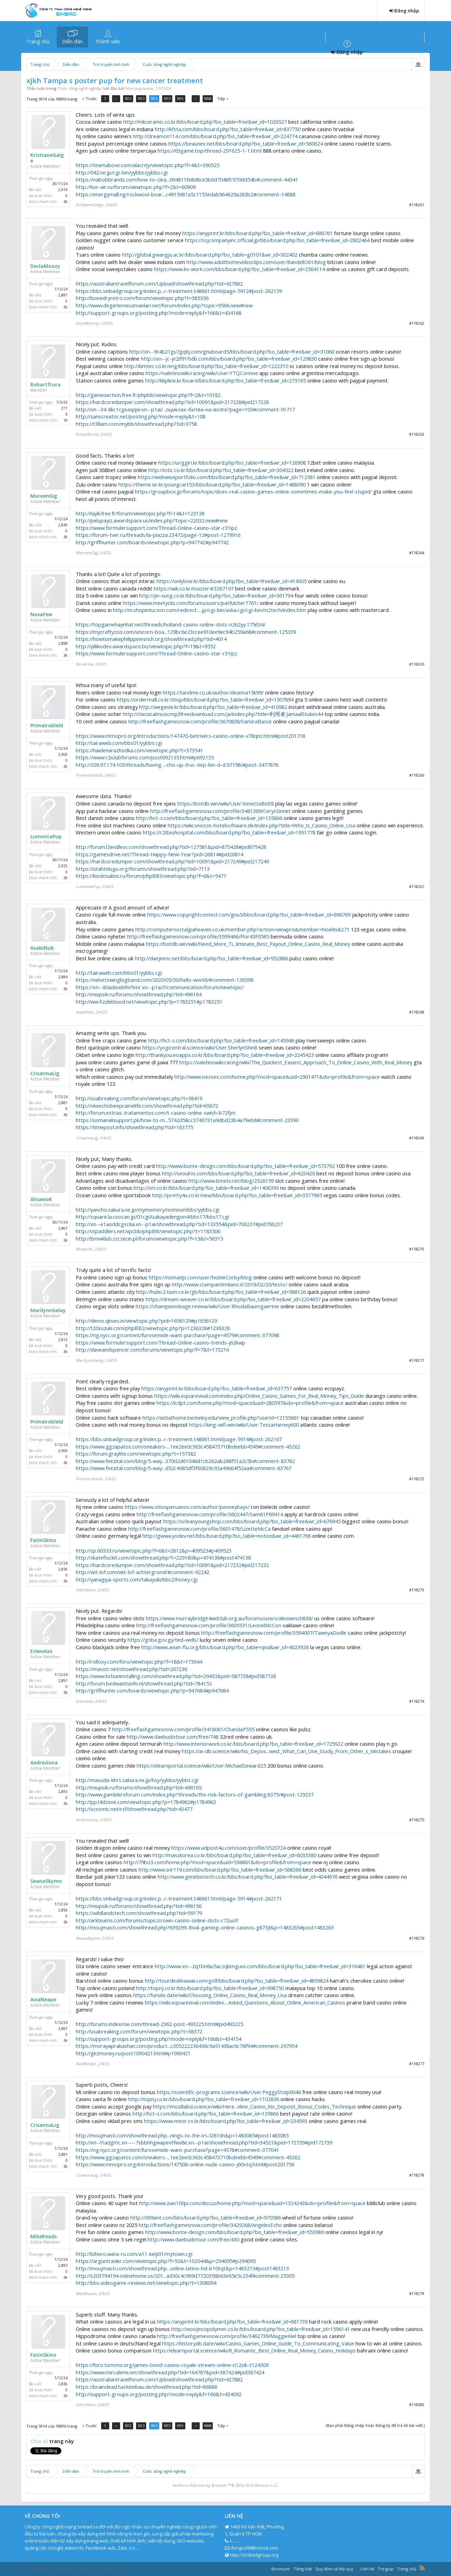 This screenshot has height=2576, width=451. I want to click on http://s203794194.onlinehome.us/201...ad30c4c969d7720356b63e65e5c254f#comment-25305, so click(185, 2275).